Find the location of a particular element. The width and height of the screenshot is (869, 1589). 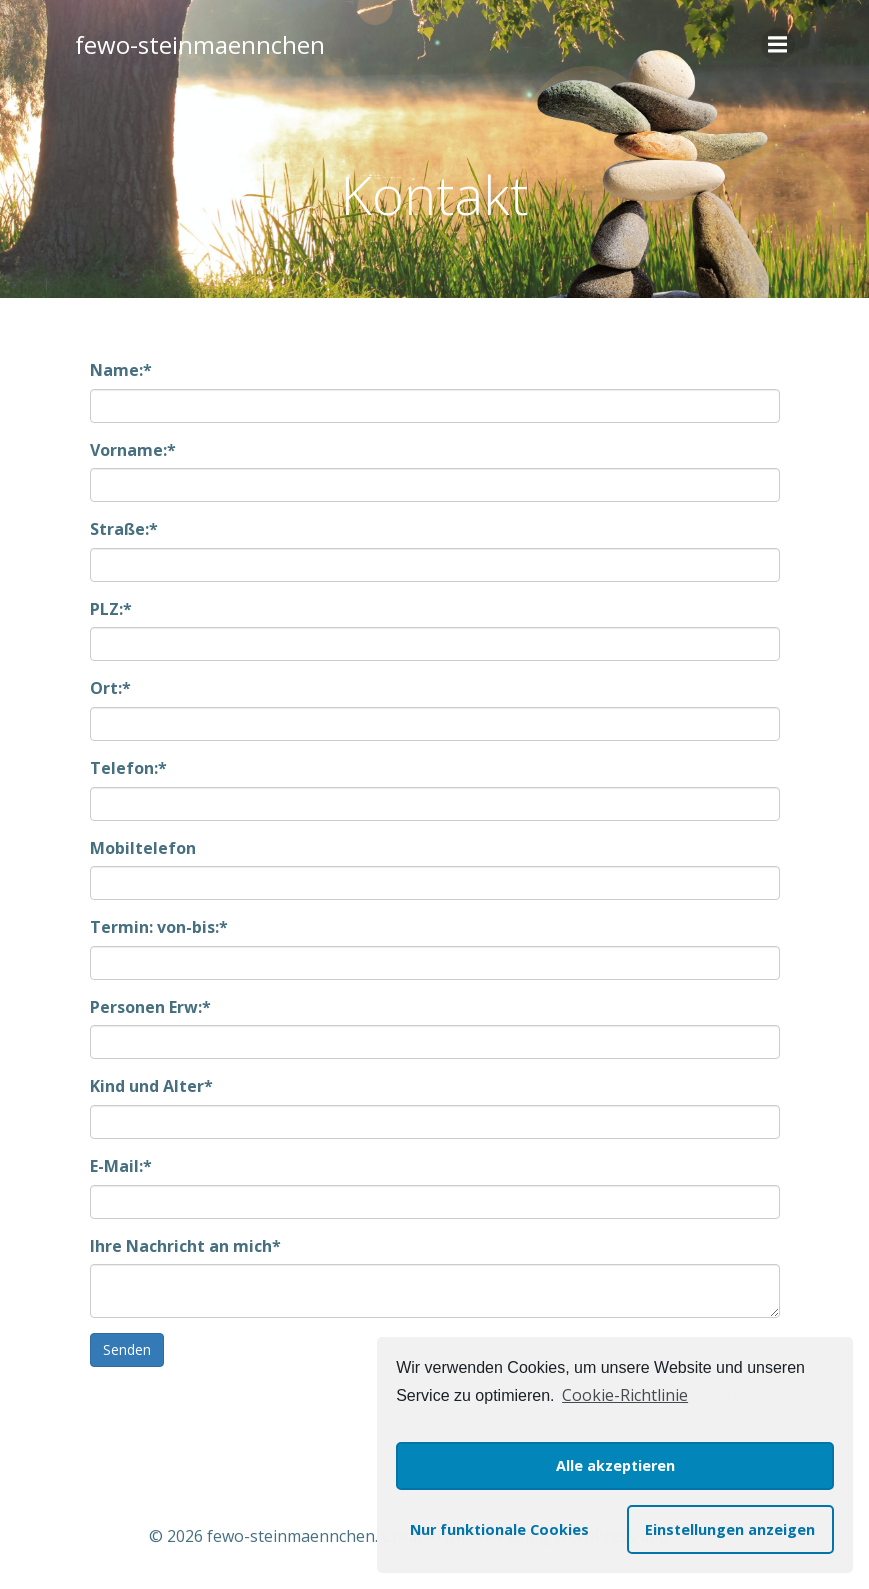

Telefon: is located at coordinates (128, 768).